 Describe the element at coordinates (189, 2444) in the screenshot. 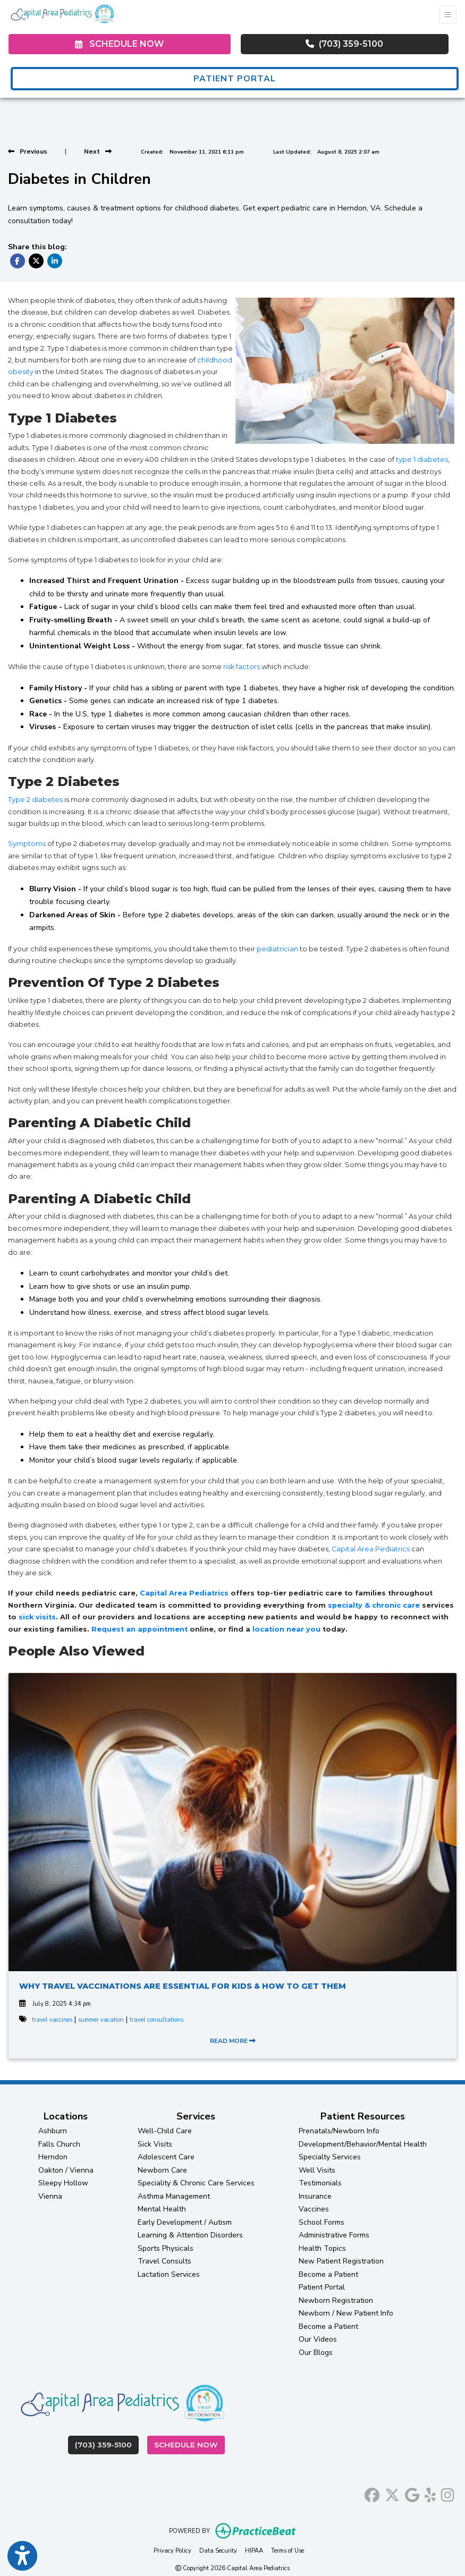

I see `Schedule Now` at that location.